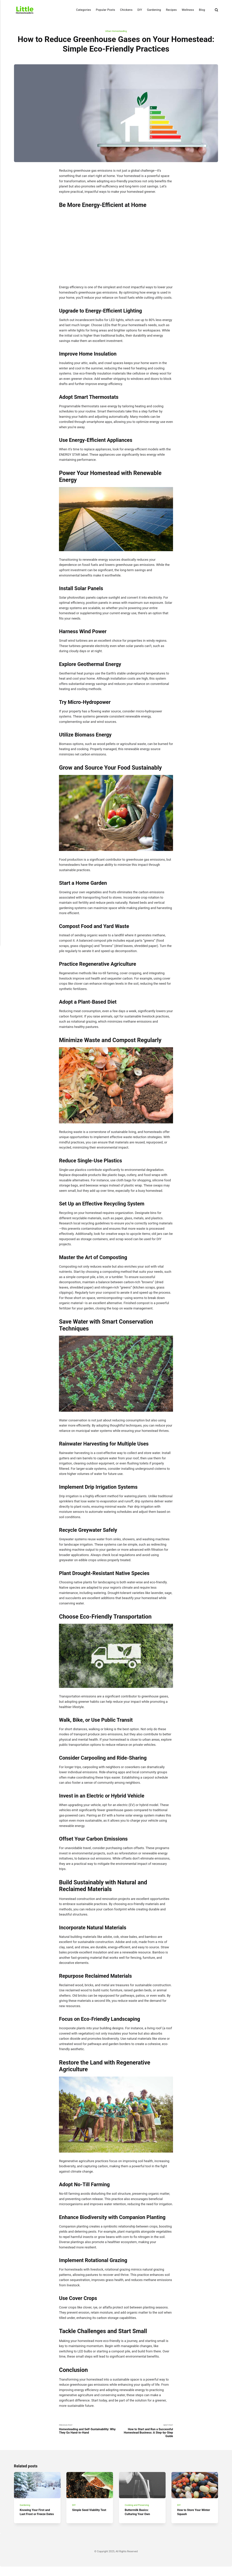 The image size is (232, 2576). I want to click on Chickens, so click(126, 10).